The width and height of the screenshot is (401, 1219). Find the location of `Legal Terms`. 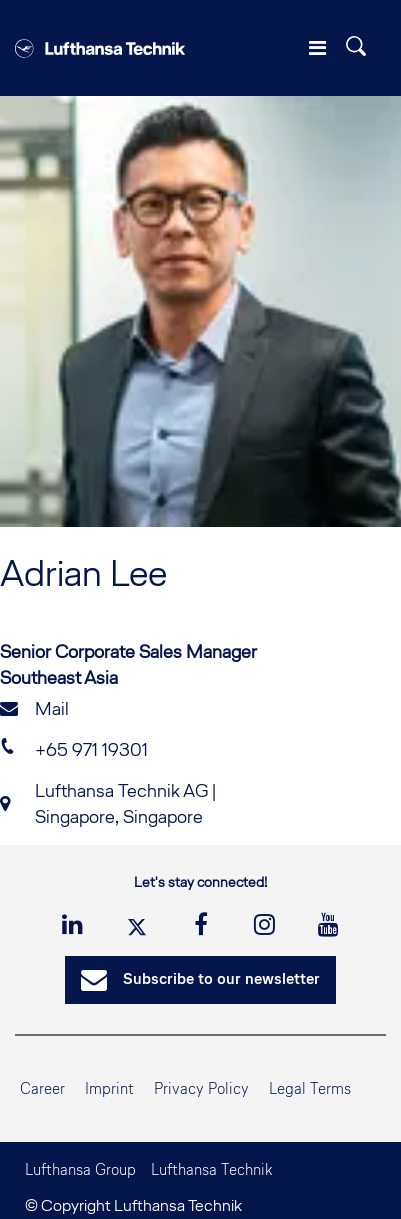

Legal Terms is located at coordinates (310, 1088).